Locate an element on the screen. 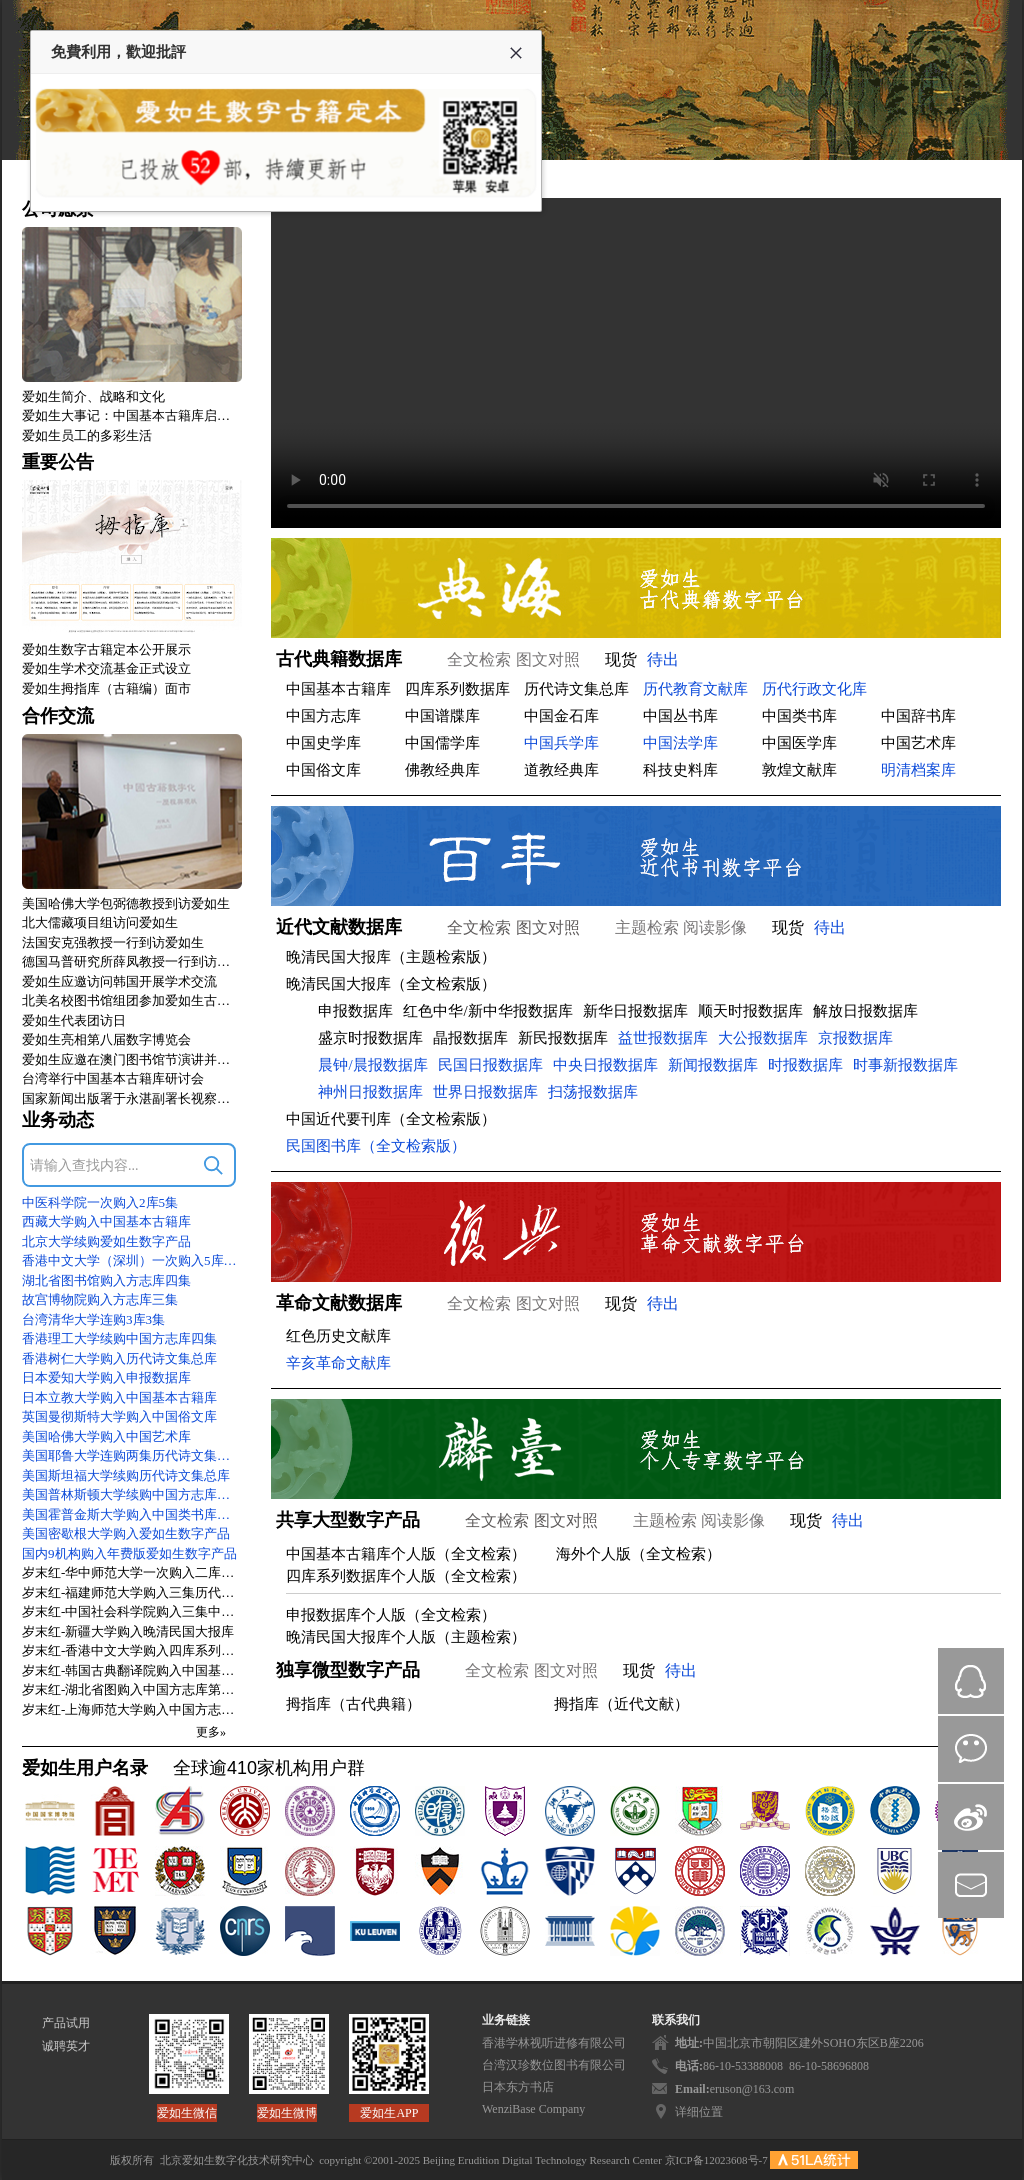 The width and height of the screenshot is (1024, 2180). 台湾清华大学连购3库3集 is located at coordinates (93, 1319).